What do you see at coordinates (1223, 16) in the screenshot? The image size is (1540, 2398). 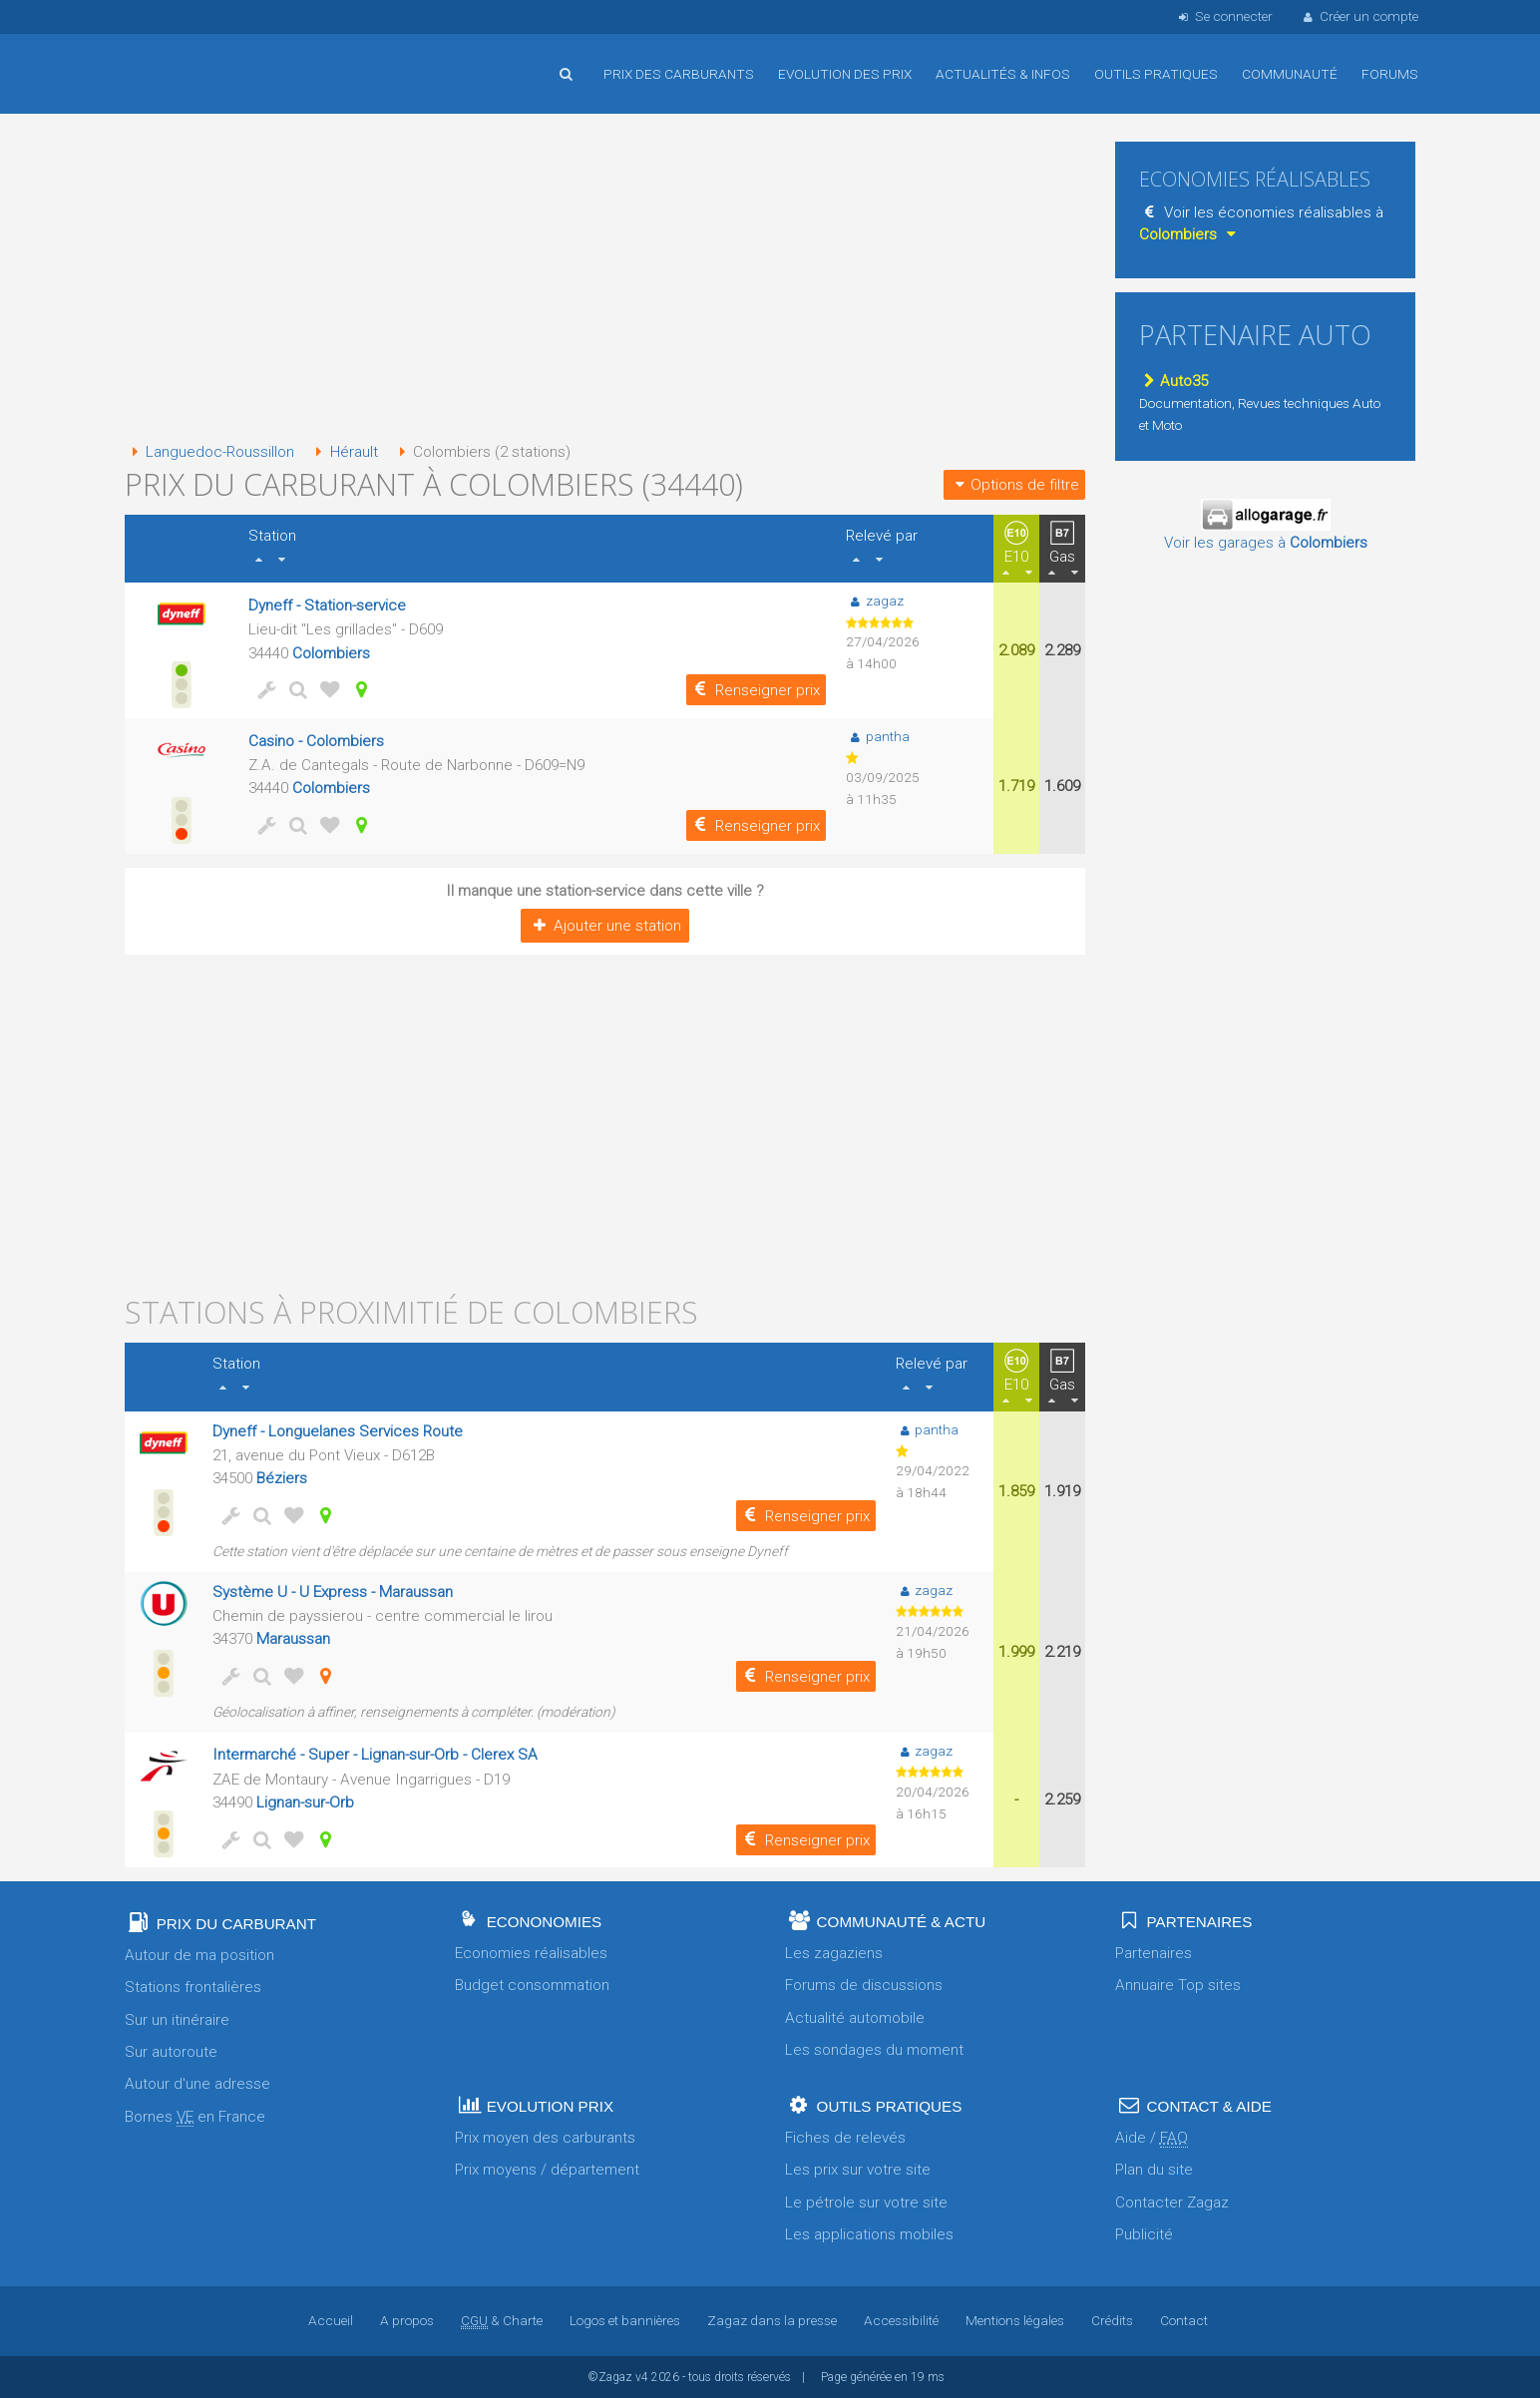 I see `Se connecter` at bounding box center [1223, 16].